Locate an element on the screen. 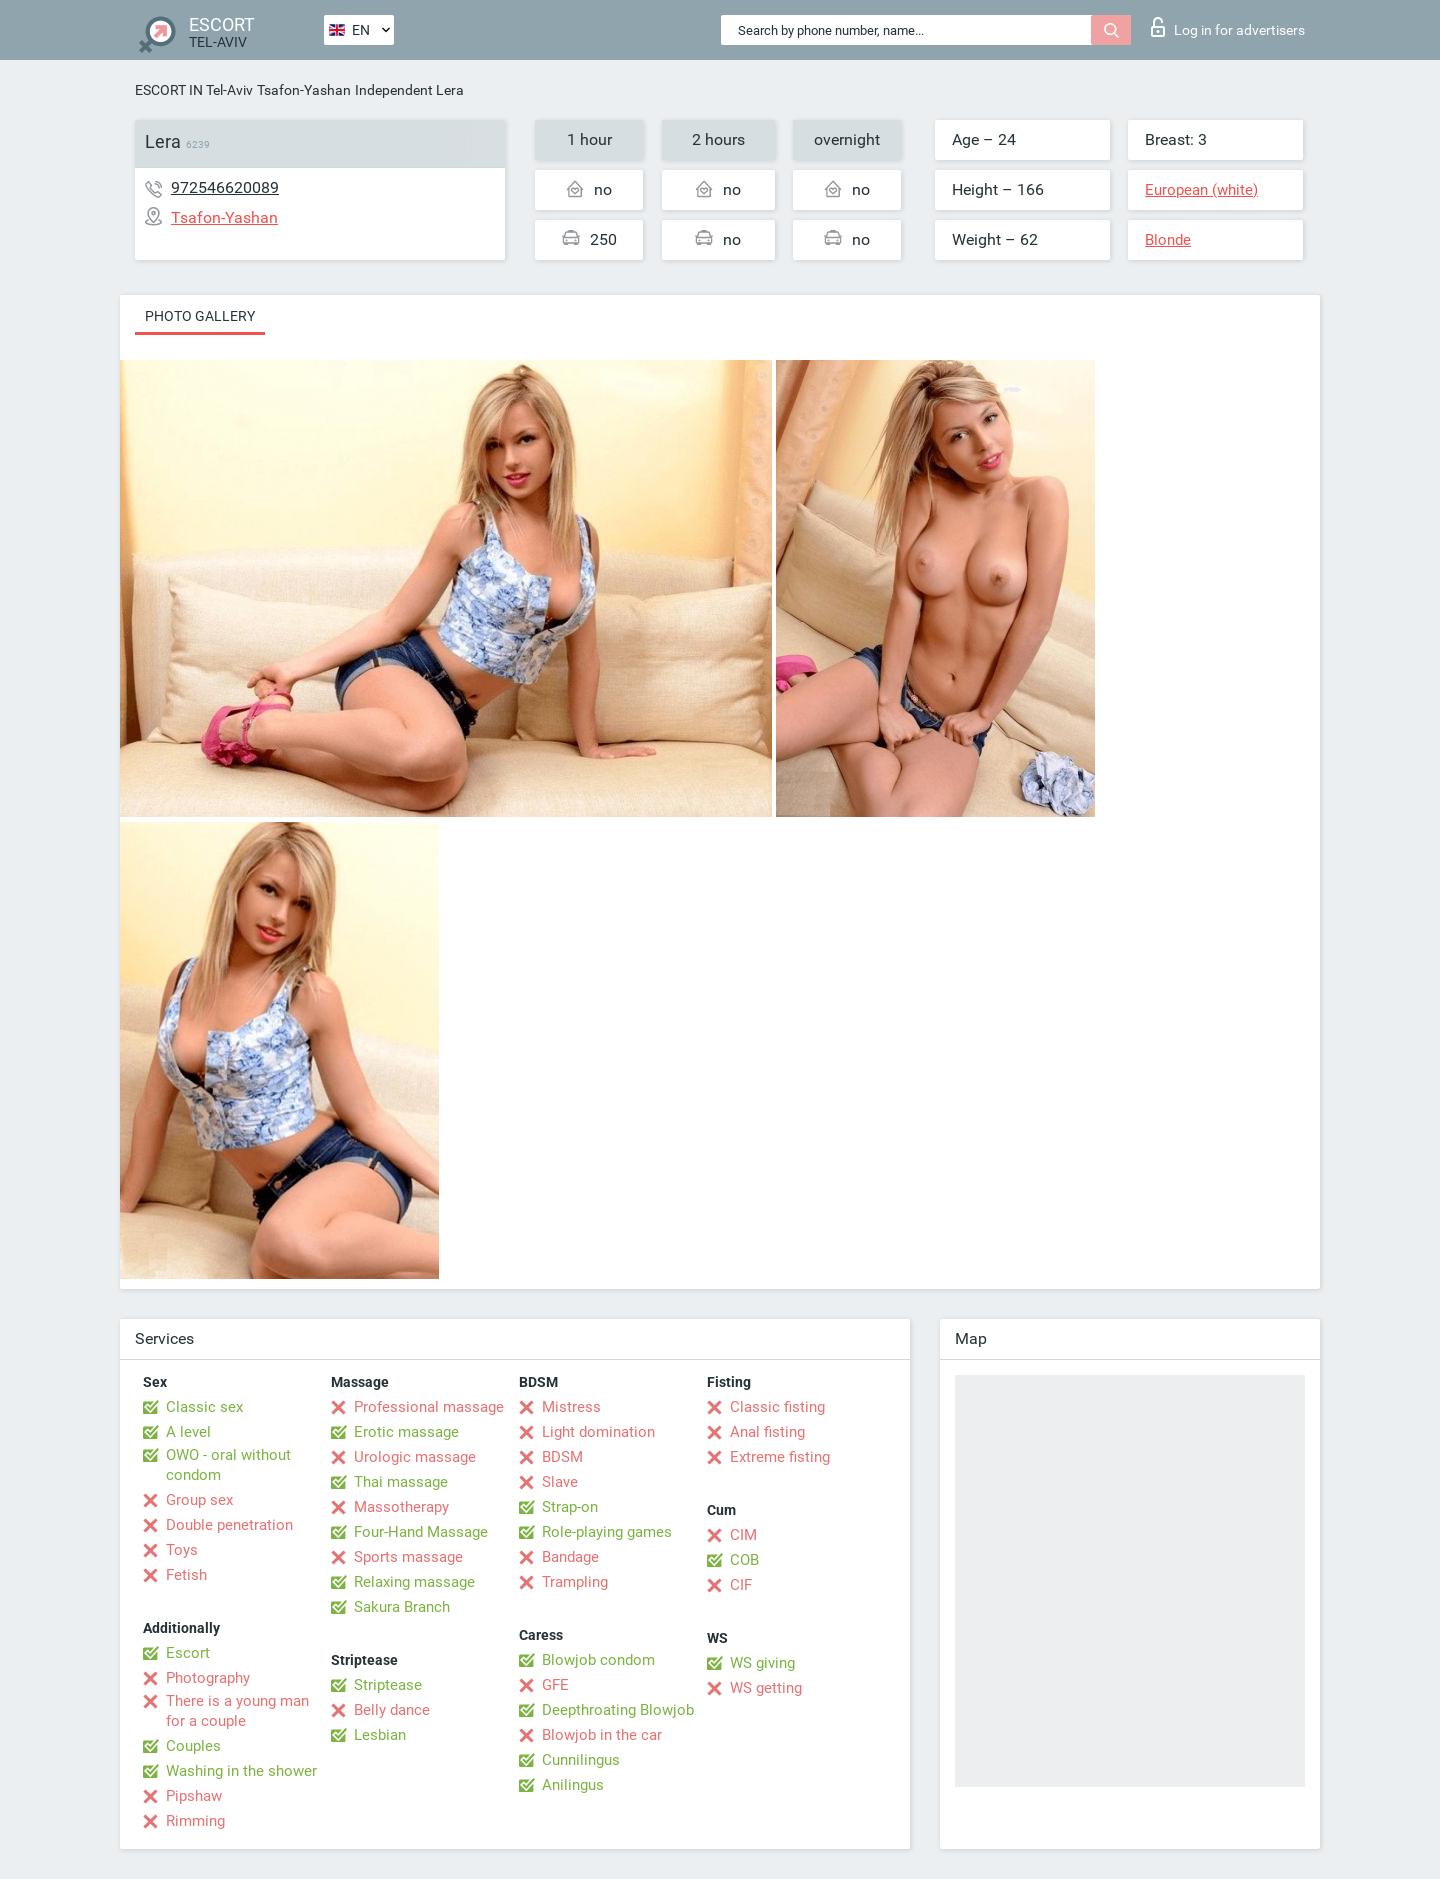  OWO - oral without condom is located at coordinates (228, 1465).